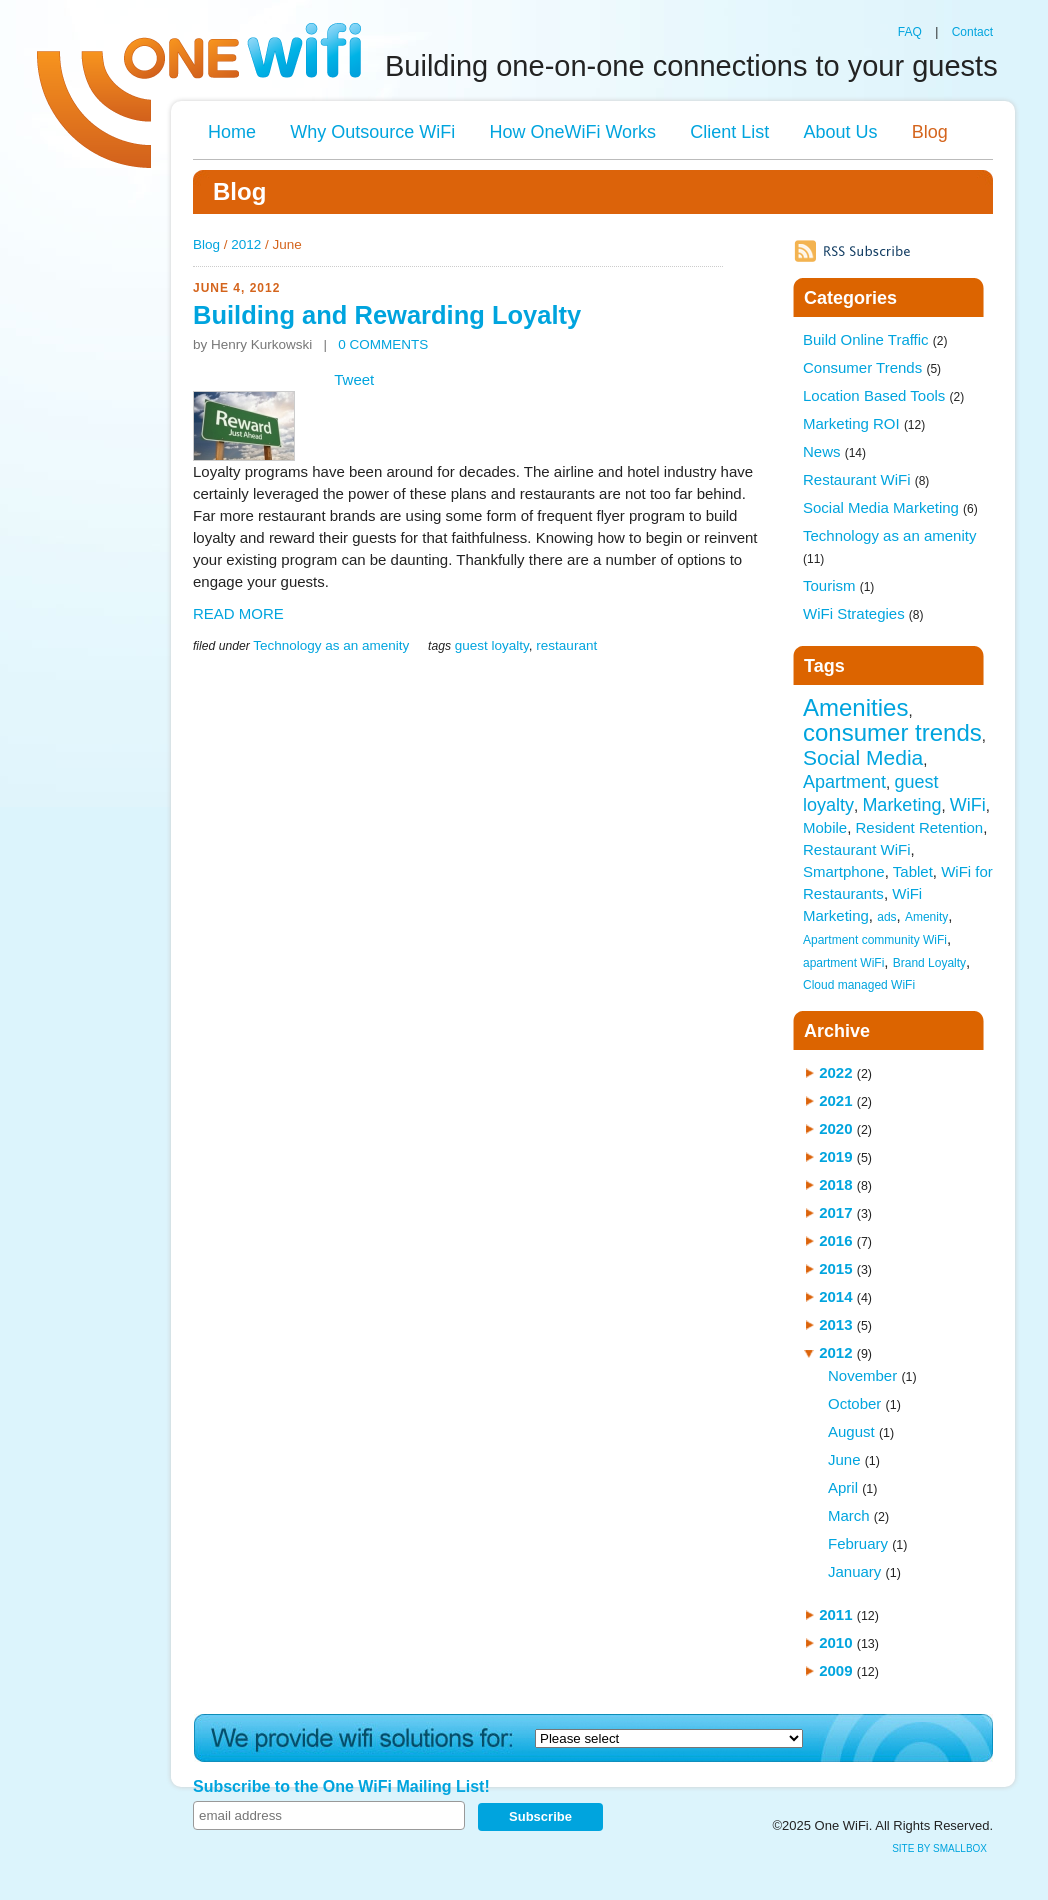  What do you see at coordinates (331, 645) in the screenshot?
I see `Technology as an amenity` at bounding box center [331, 645].